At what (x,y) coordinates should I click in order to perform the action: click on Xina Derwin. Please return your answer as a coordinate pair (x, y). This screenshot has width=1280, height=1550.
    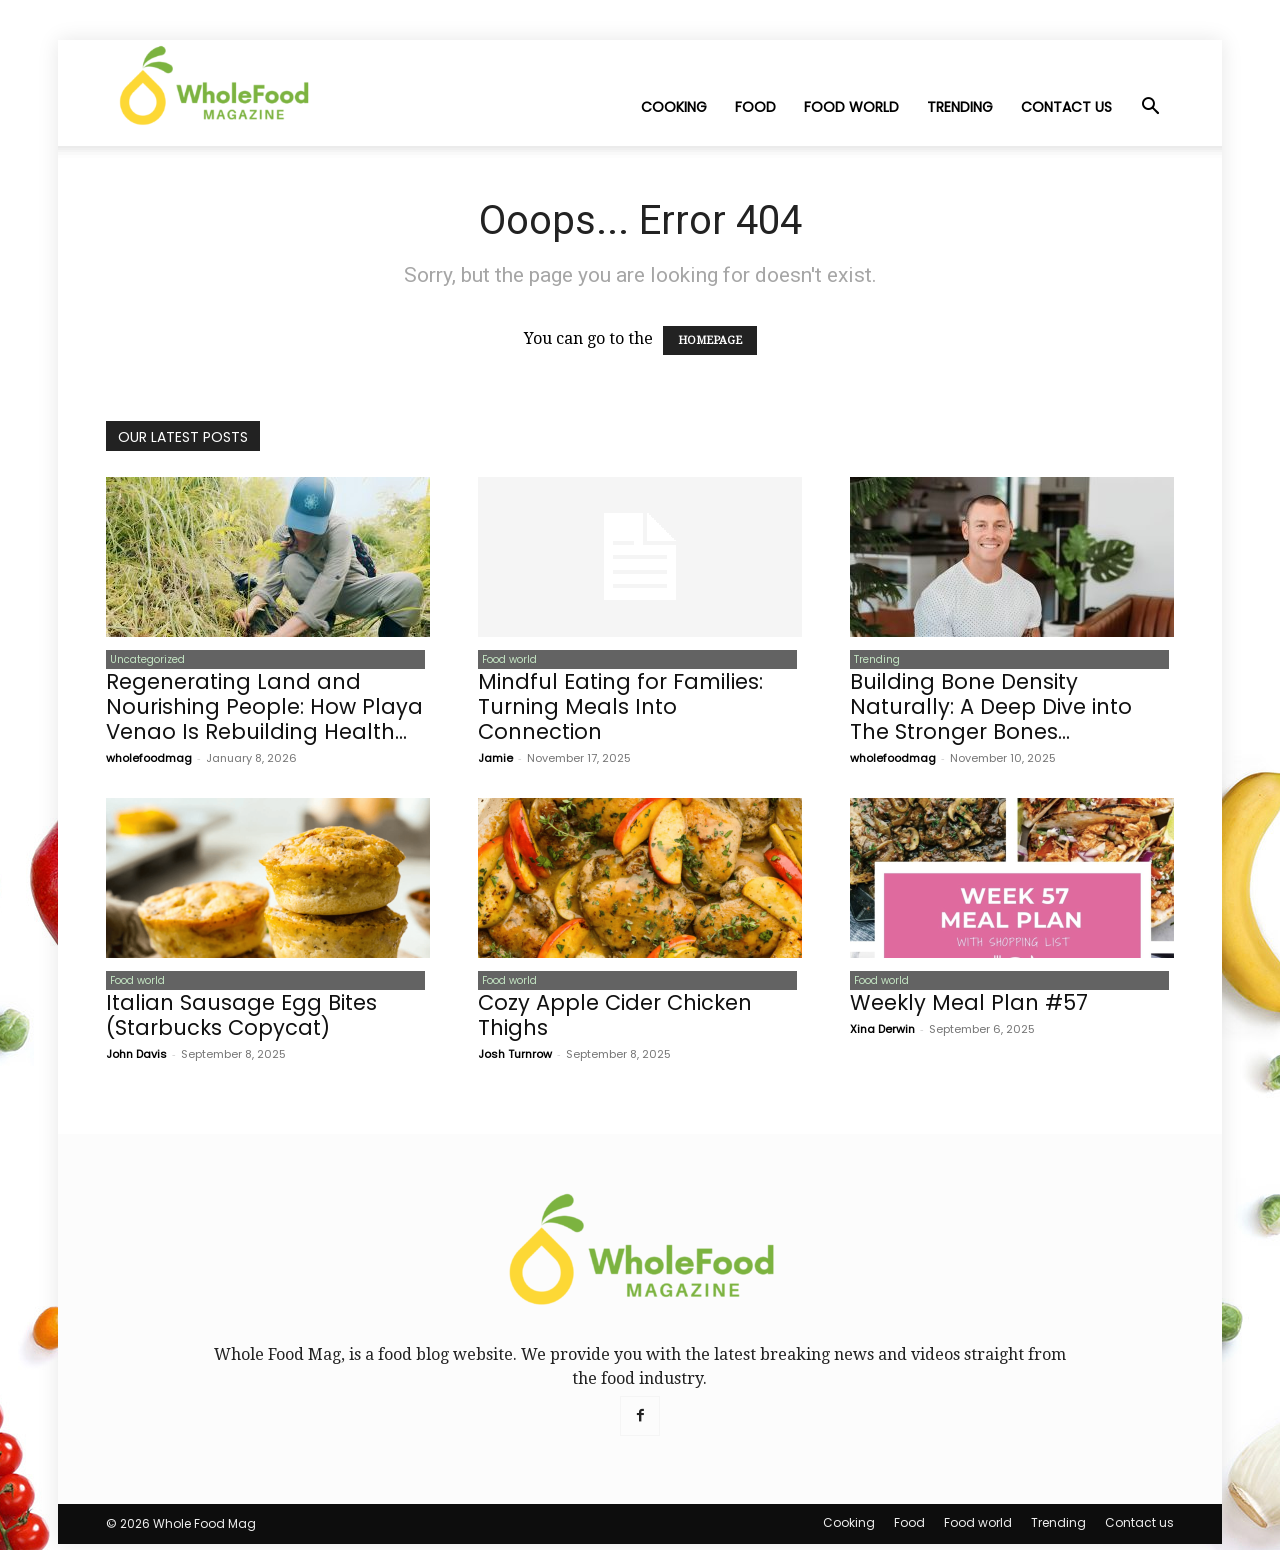
    Looking at the image, I should click on (882, 1035).